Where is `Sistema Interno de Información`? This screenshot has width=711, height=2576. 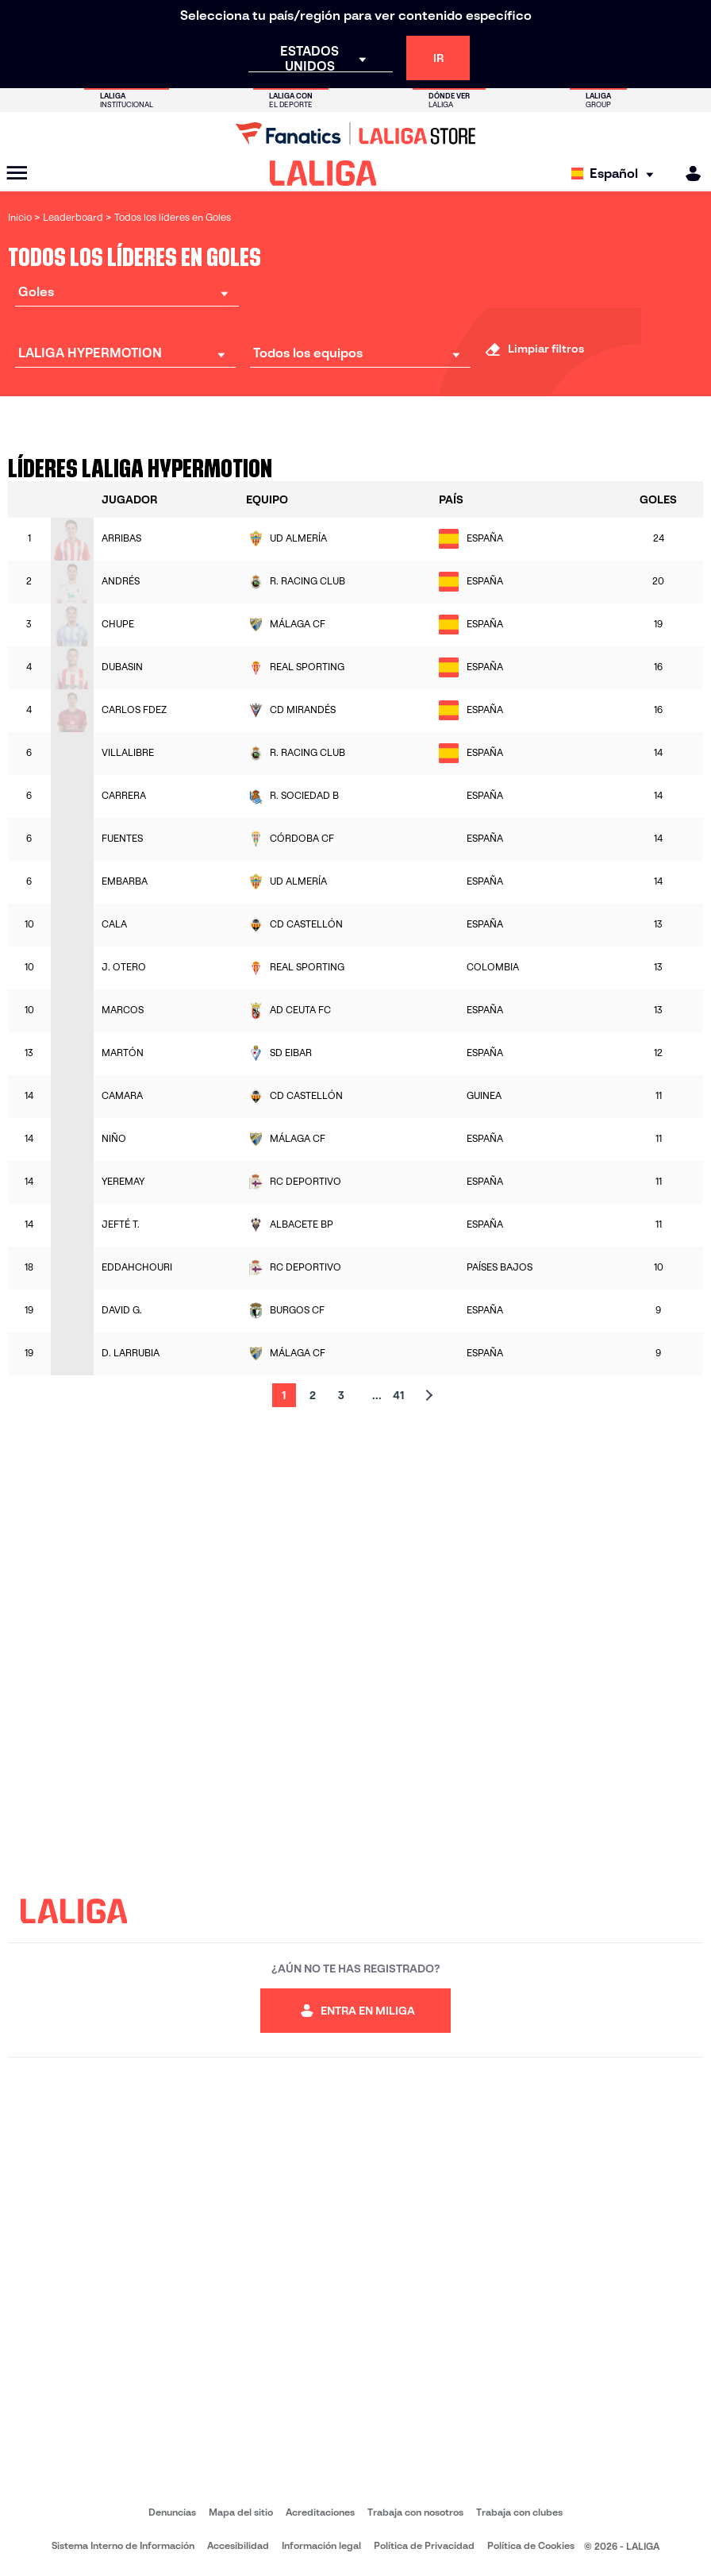 Sistema Interno de Información is located at coordinates (123, 2545).